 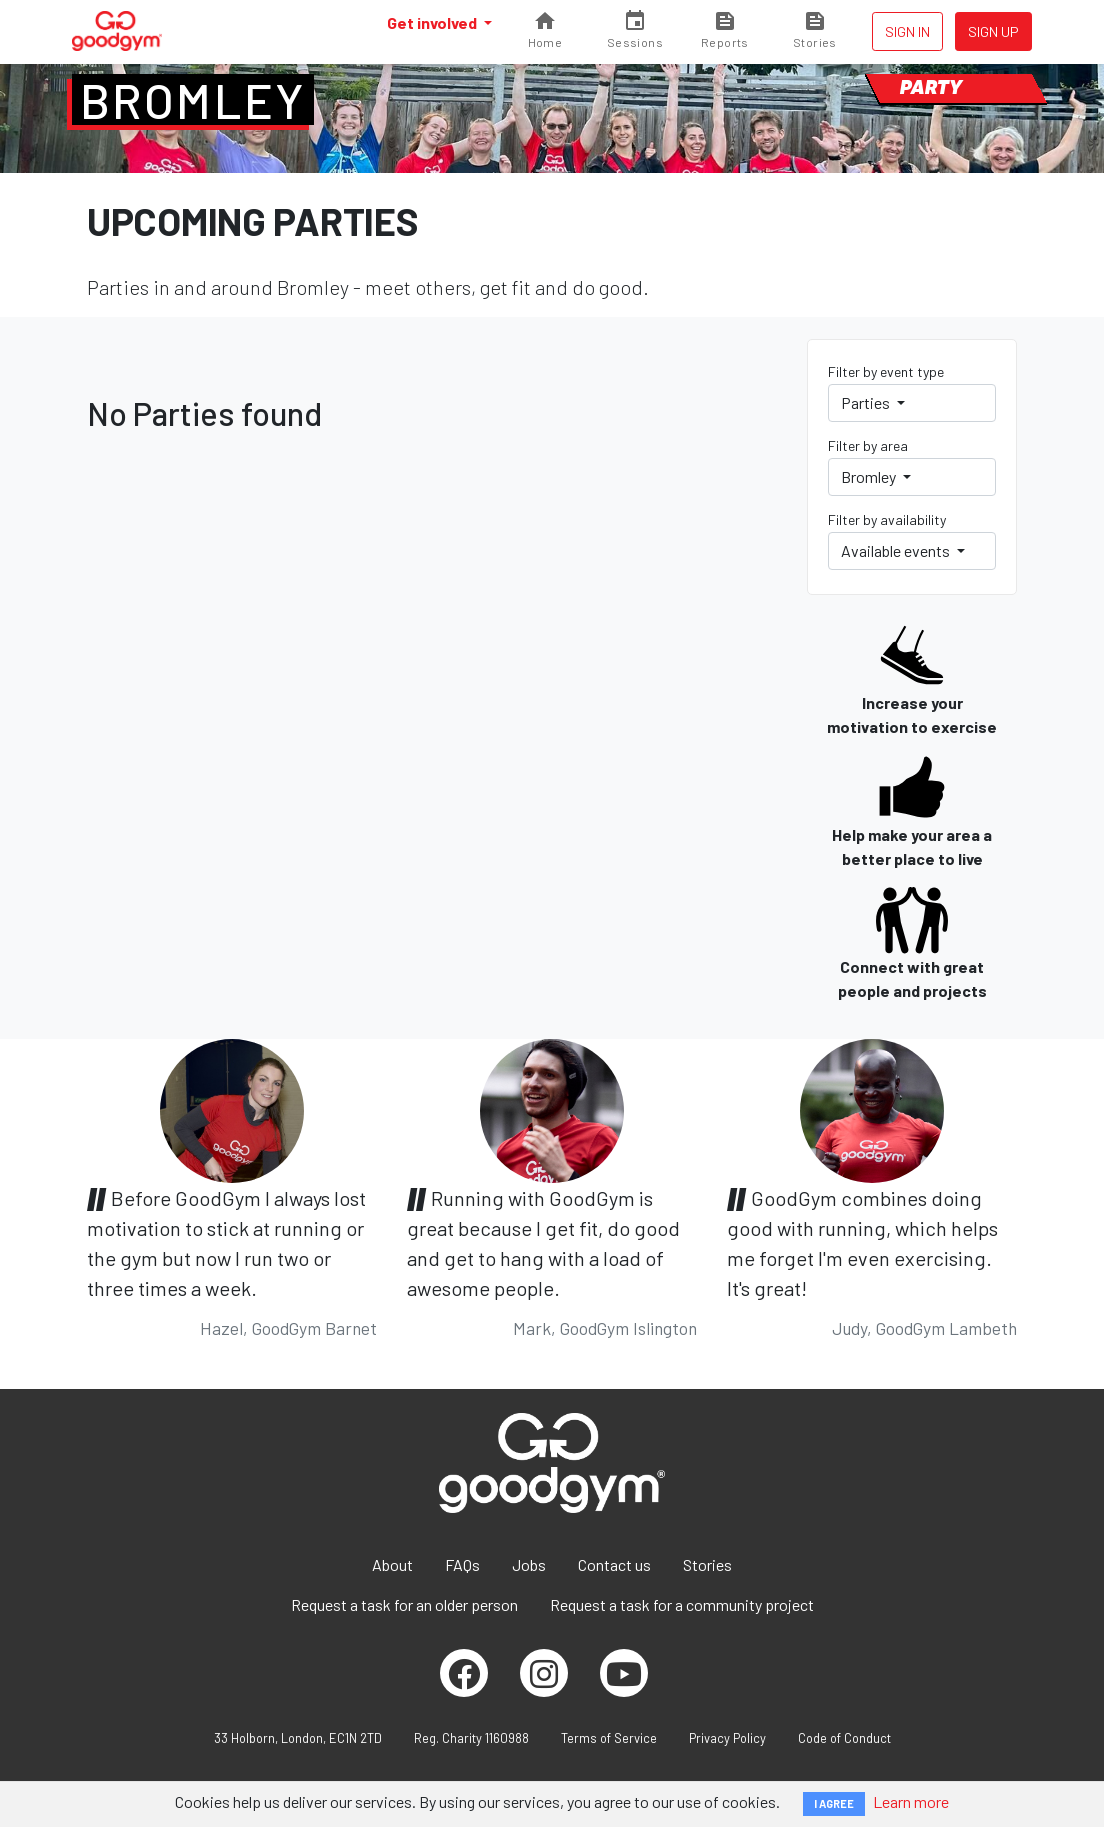 I want to click on FAQs, so click(x=462, y=1564).